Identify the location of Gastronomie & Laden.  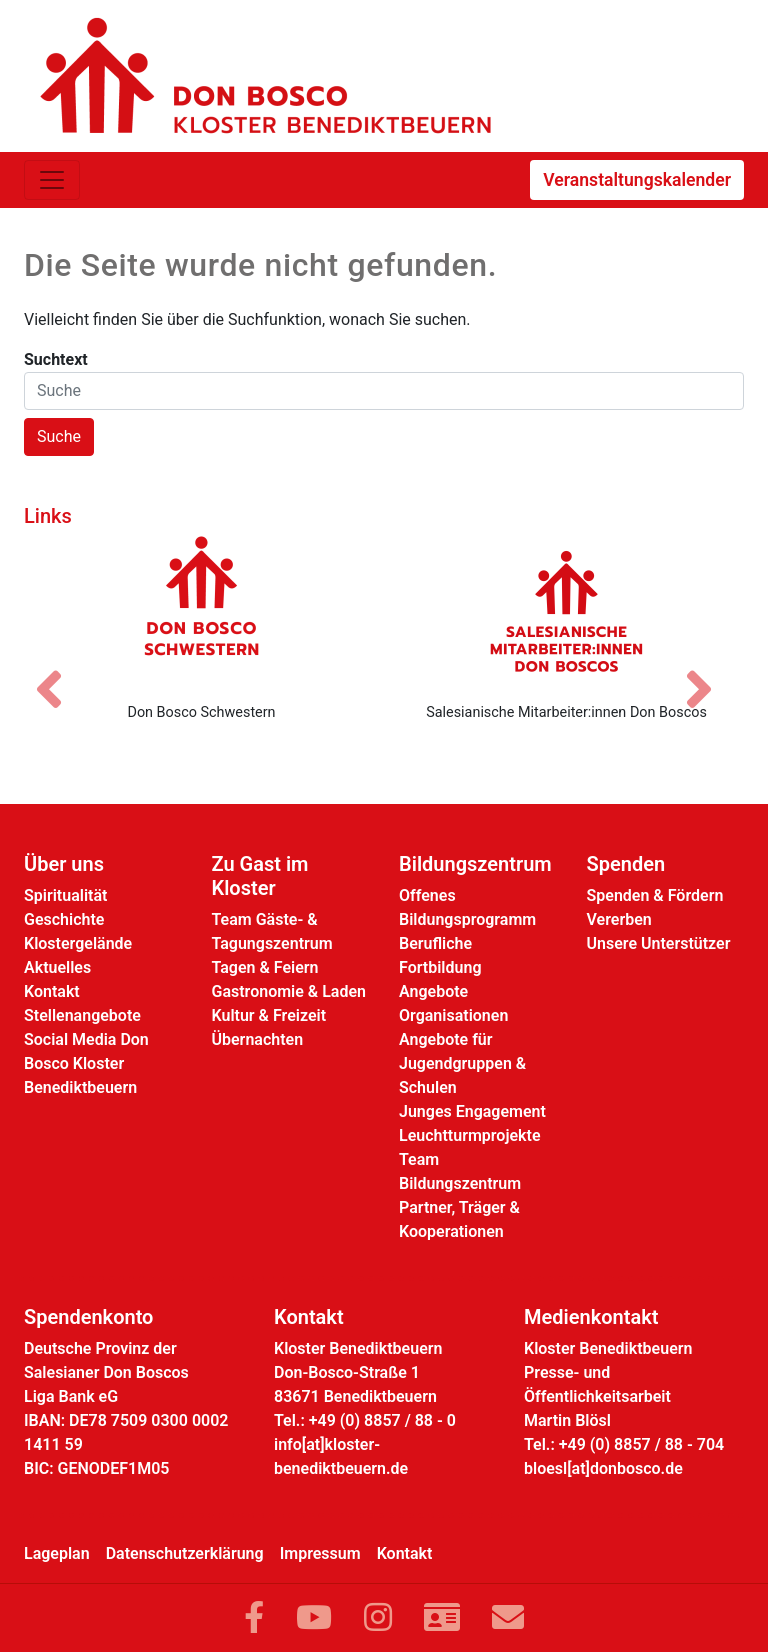
(289, 991).